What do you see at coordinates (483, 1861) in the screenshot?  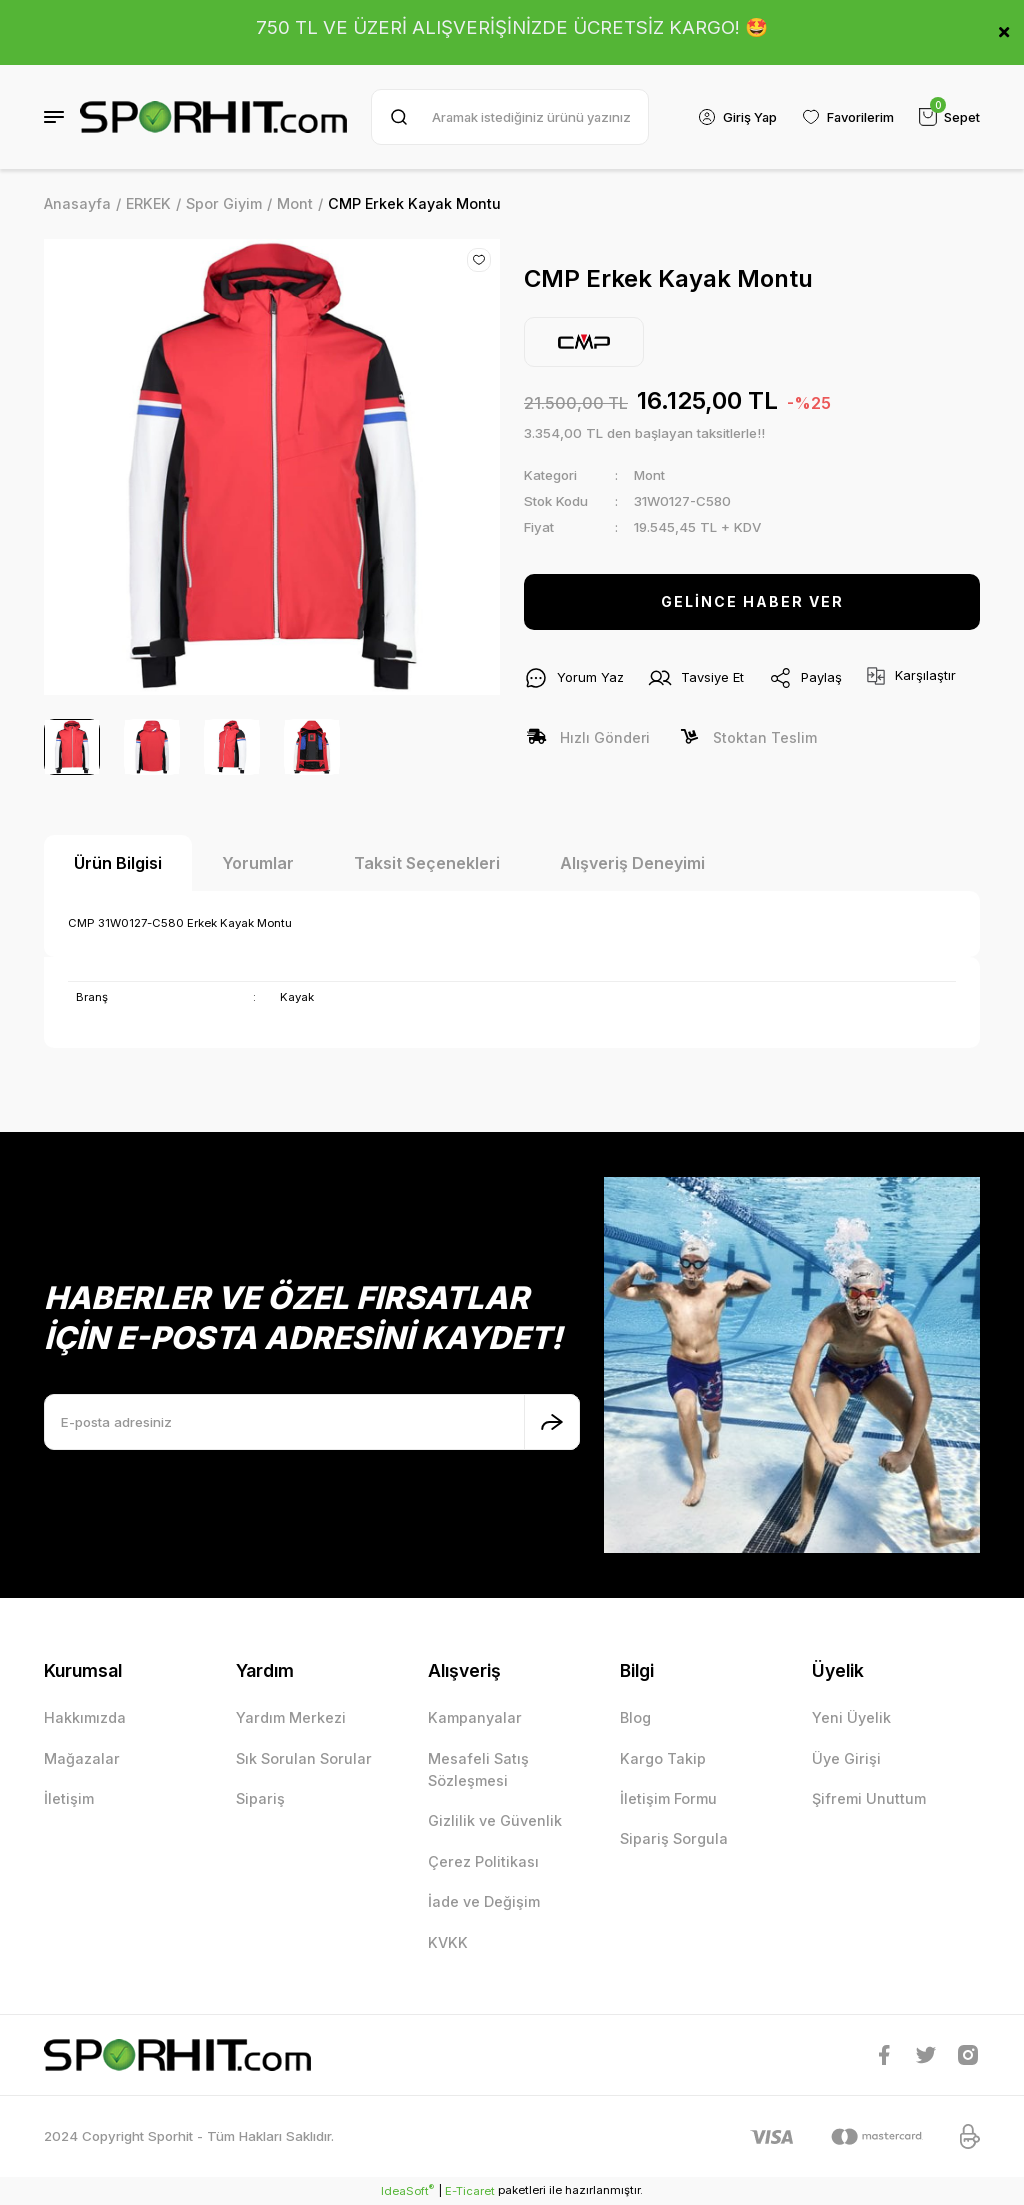 I see `Çerez Politikası` at bounding box center [483, 1861].